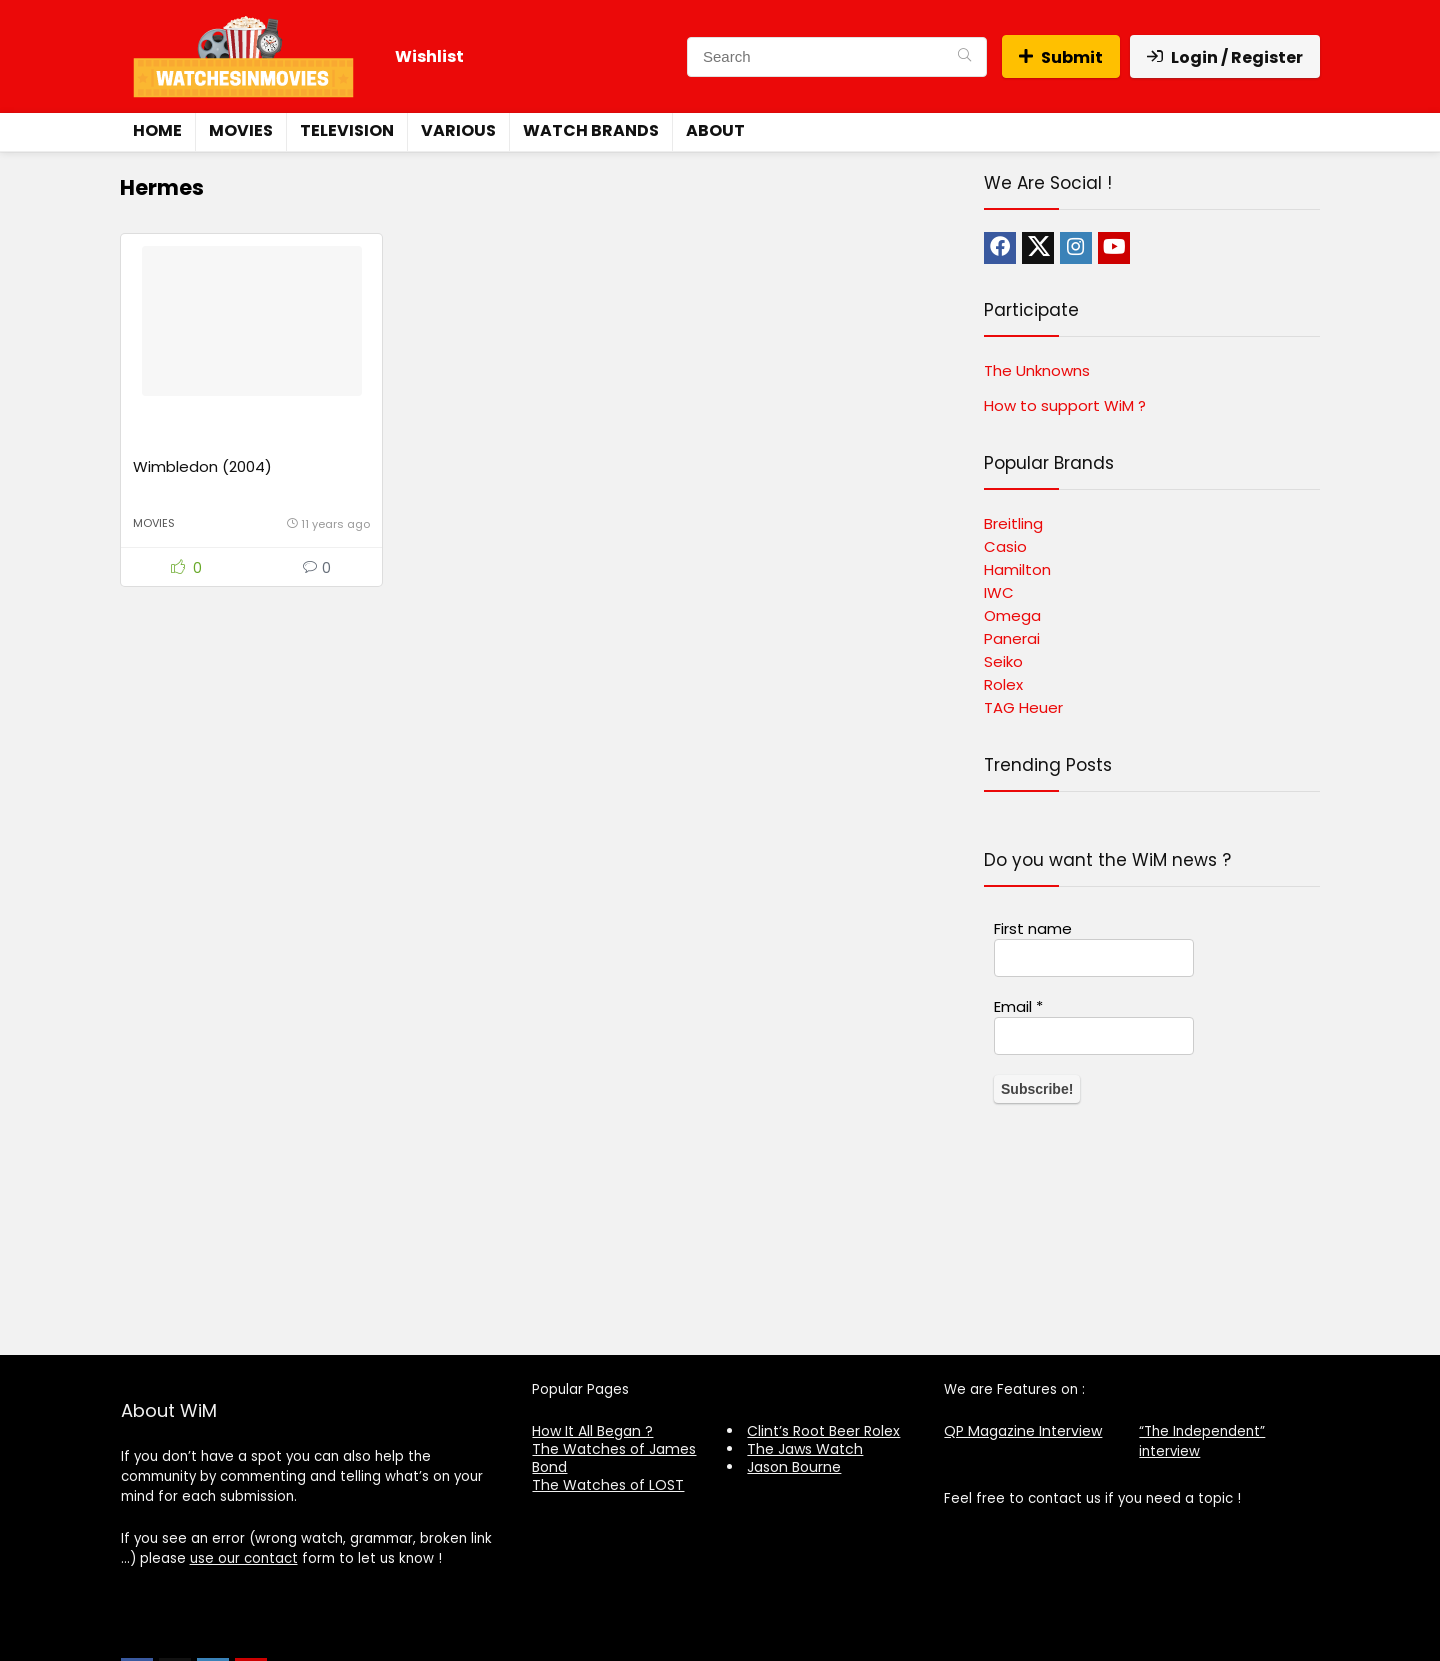 The width and height of the screenshot is (1440, 1661). What do you see at coordinates (1012, 638) in the screenshot?
I see `Panerai` at bounding box center [1012, 638].